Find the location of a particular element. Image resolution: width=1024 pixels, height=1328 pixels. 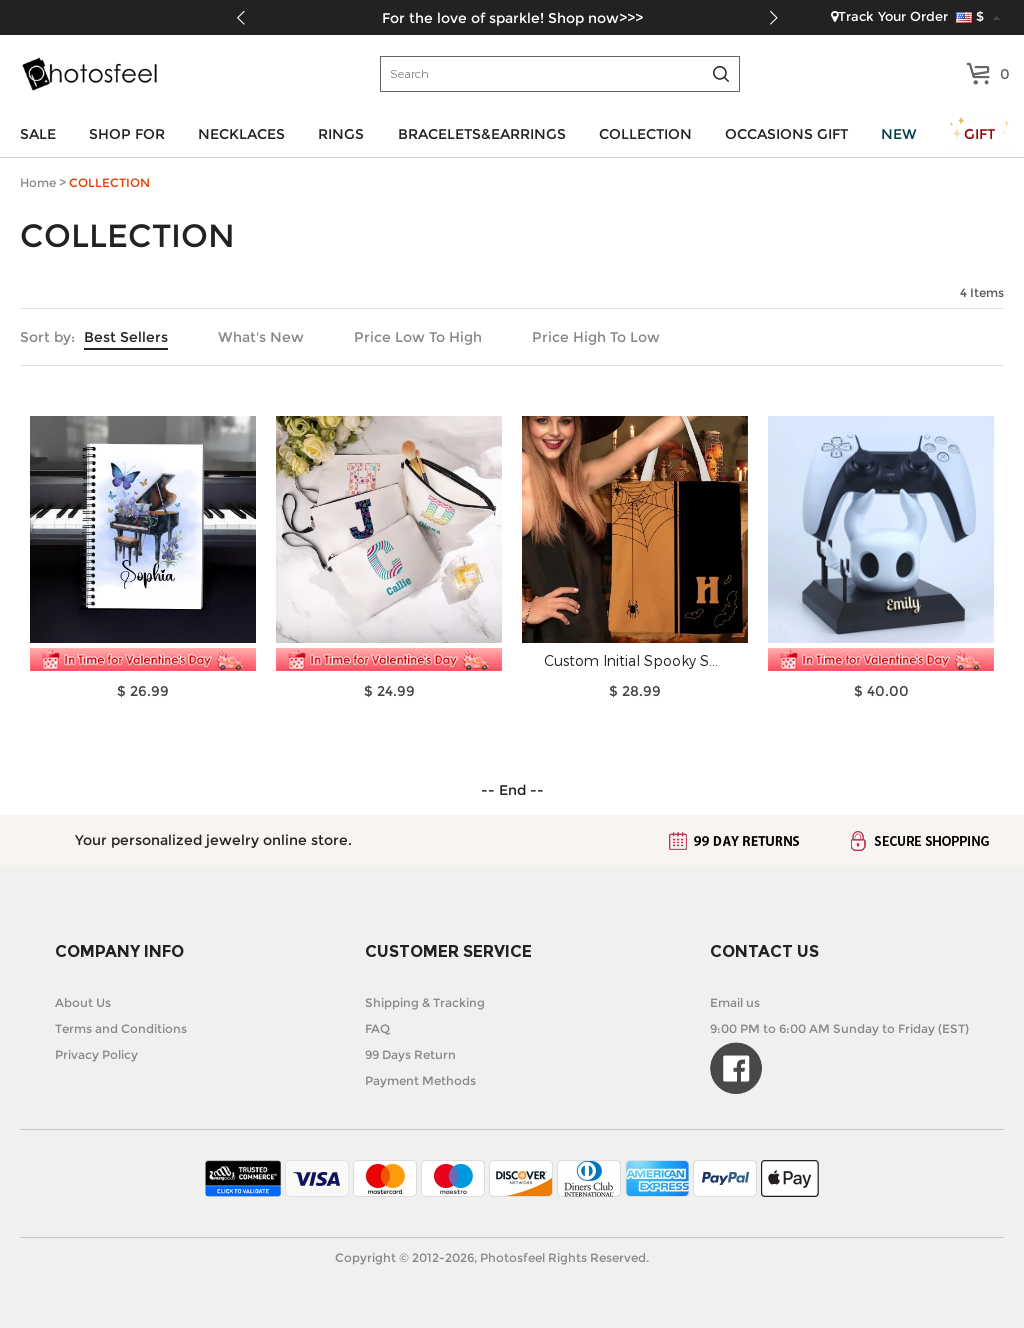

Terms and Conditions is located at coordinates (121, 1028).